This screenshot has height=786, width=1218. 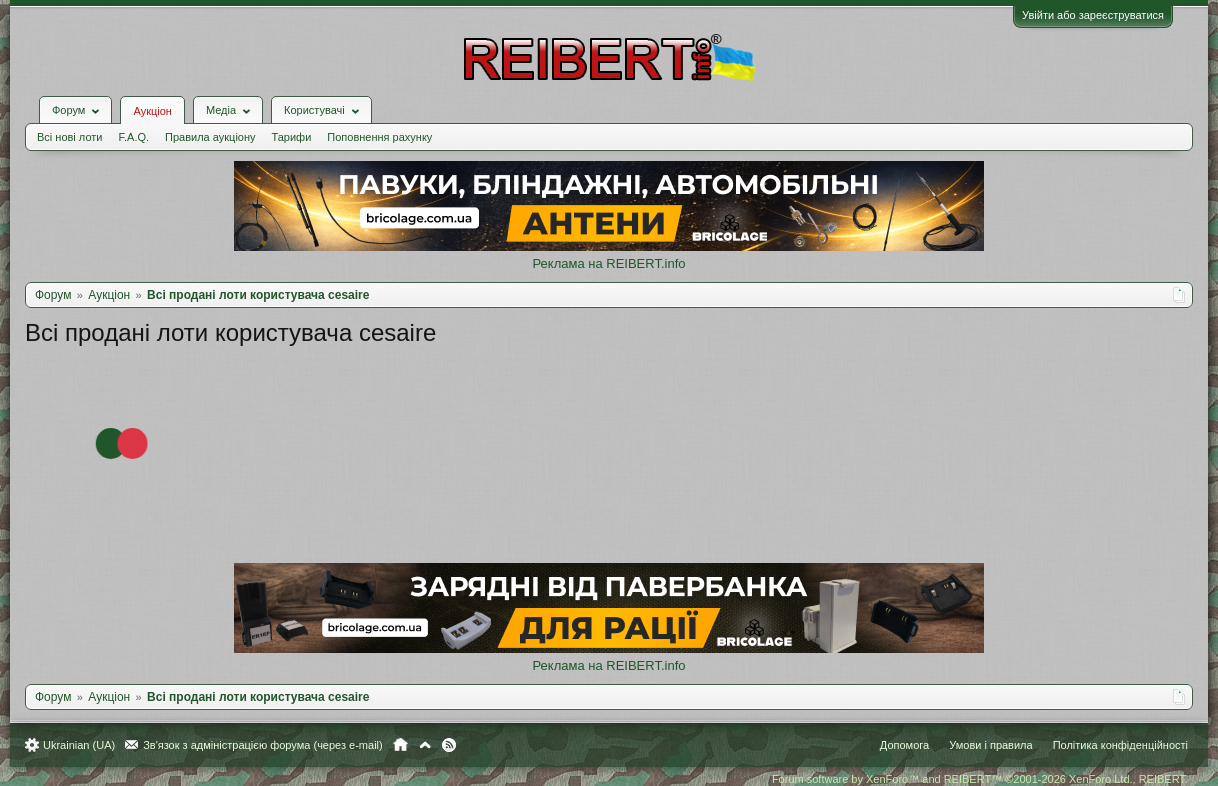 I want to click on Ukrainian (UA), so click(x=79, y=745).